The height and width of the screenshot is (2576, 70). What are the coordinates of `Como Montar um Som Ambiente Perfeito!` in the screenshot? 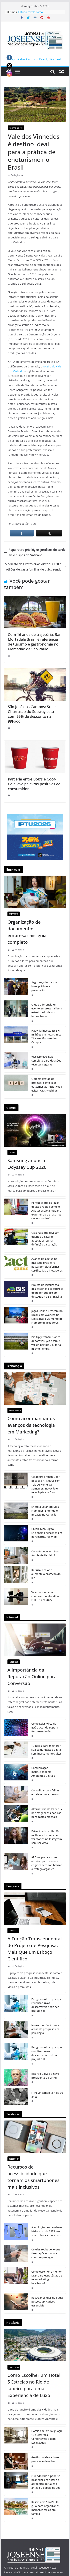 It's located at (45, 1553).